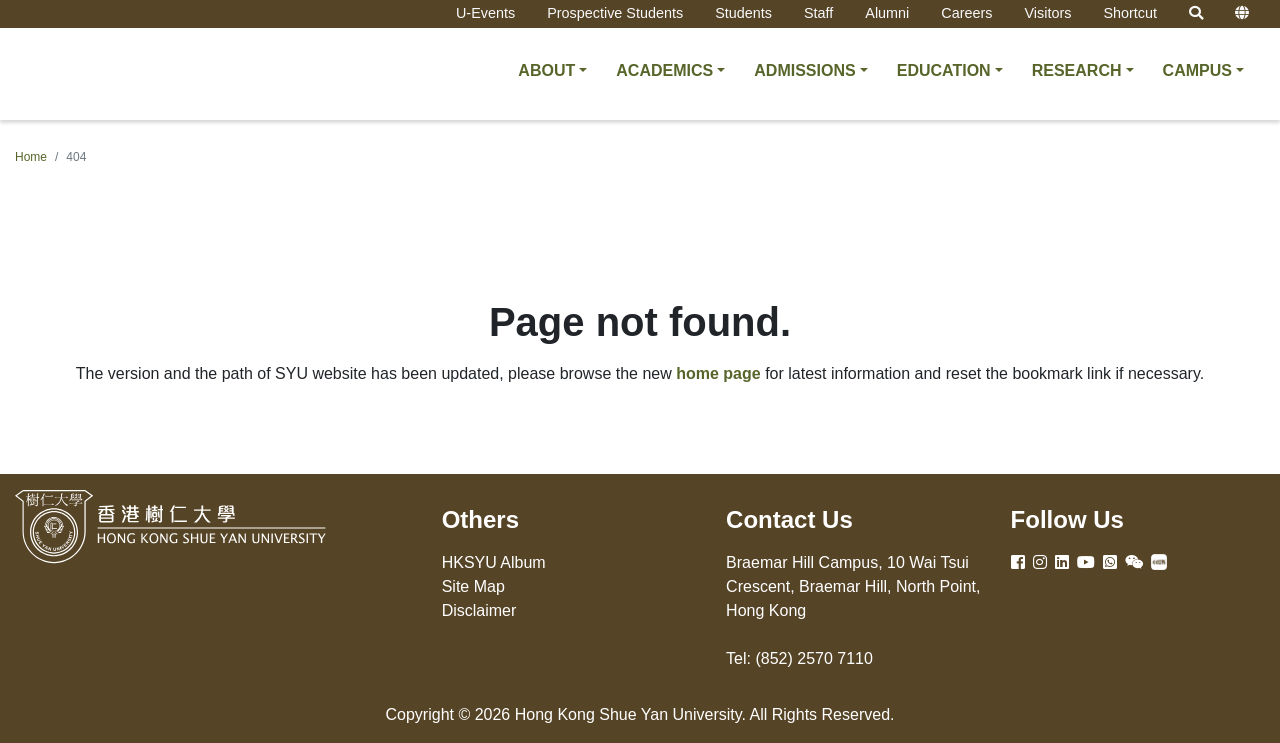 Image resolution: width=1280 pixels, height=743 pixels. Describe the element at coordinates (743, 13) in the screenshot. I see `Students` at that location.